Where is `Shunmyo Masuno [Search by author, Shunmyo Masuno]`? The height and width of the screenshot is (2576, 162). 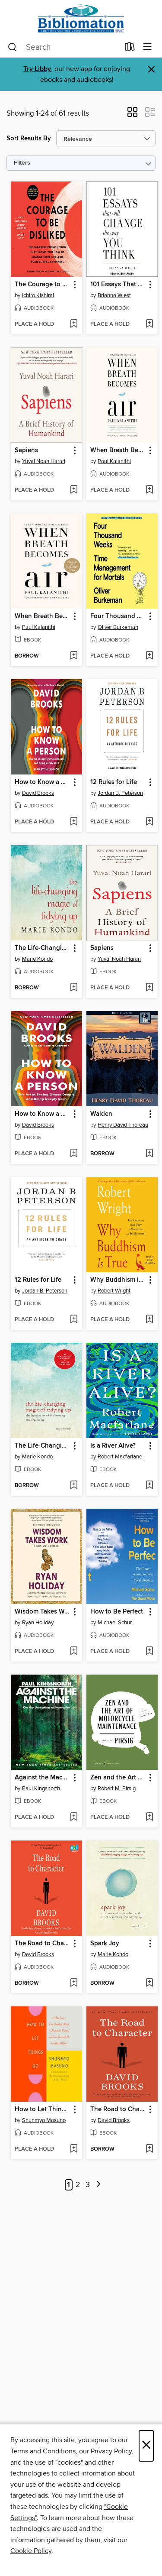
Shunmyo Masuno [Search by author, Shunmyo Masuno] is located at coordinates (44, 2120).